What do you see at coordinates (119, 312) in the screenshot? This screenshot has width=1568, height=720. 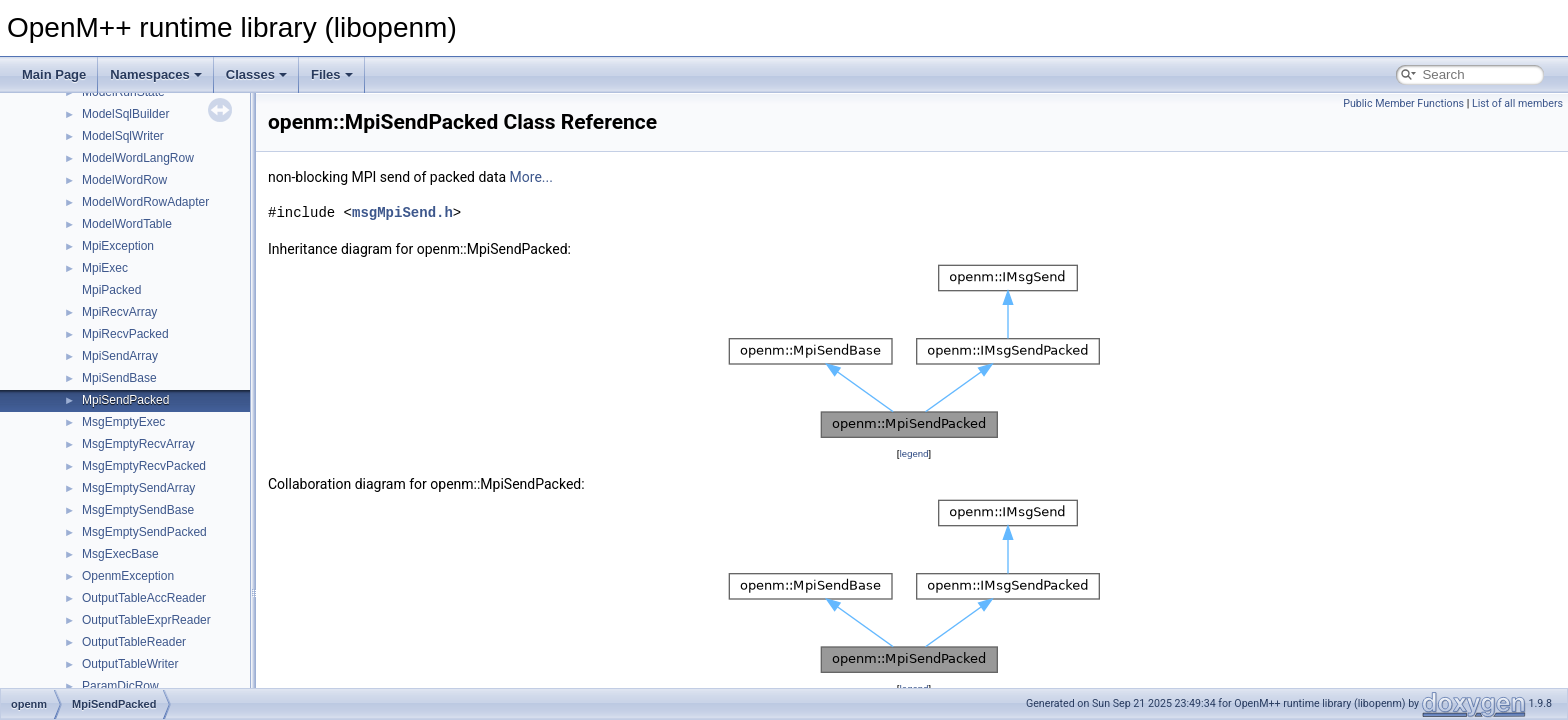 I see `MpiRecvArray` at bounding box center [119, 312].